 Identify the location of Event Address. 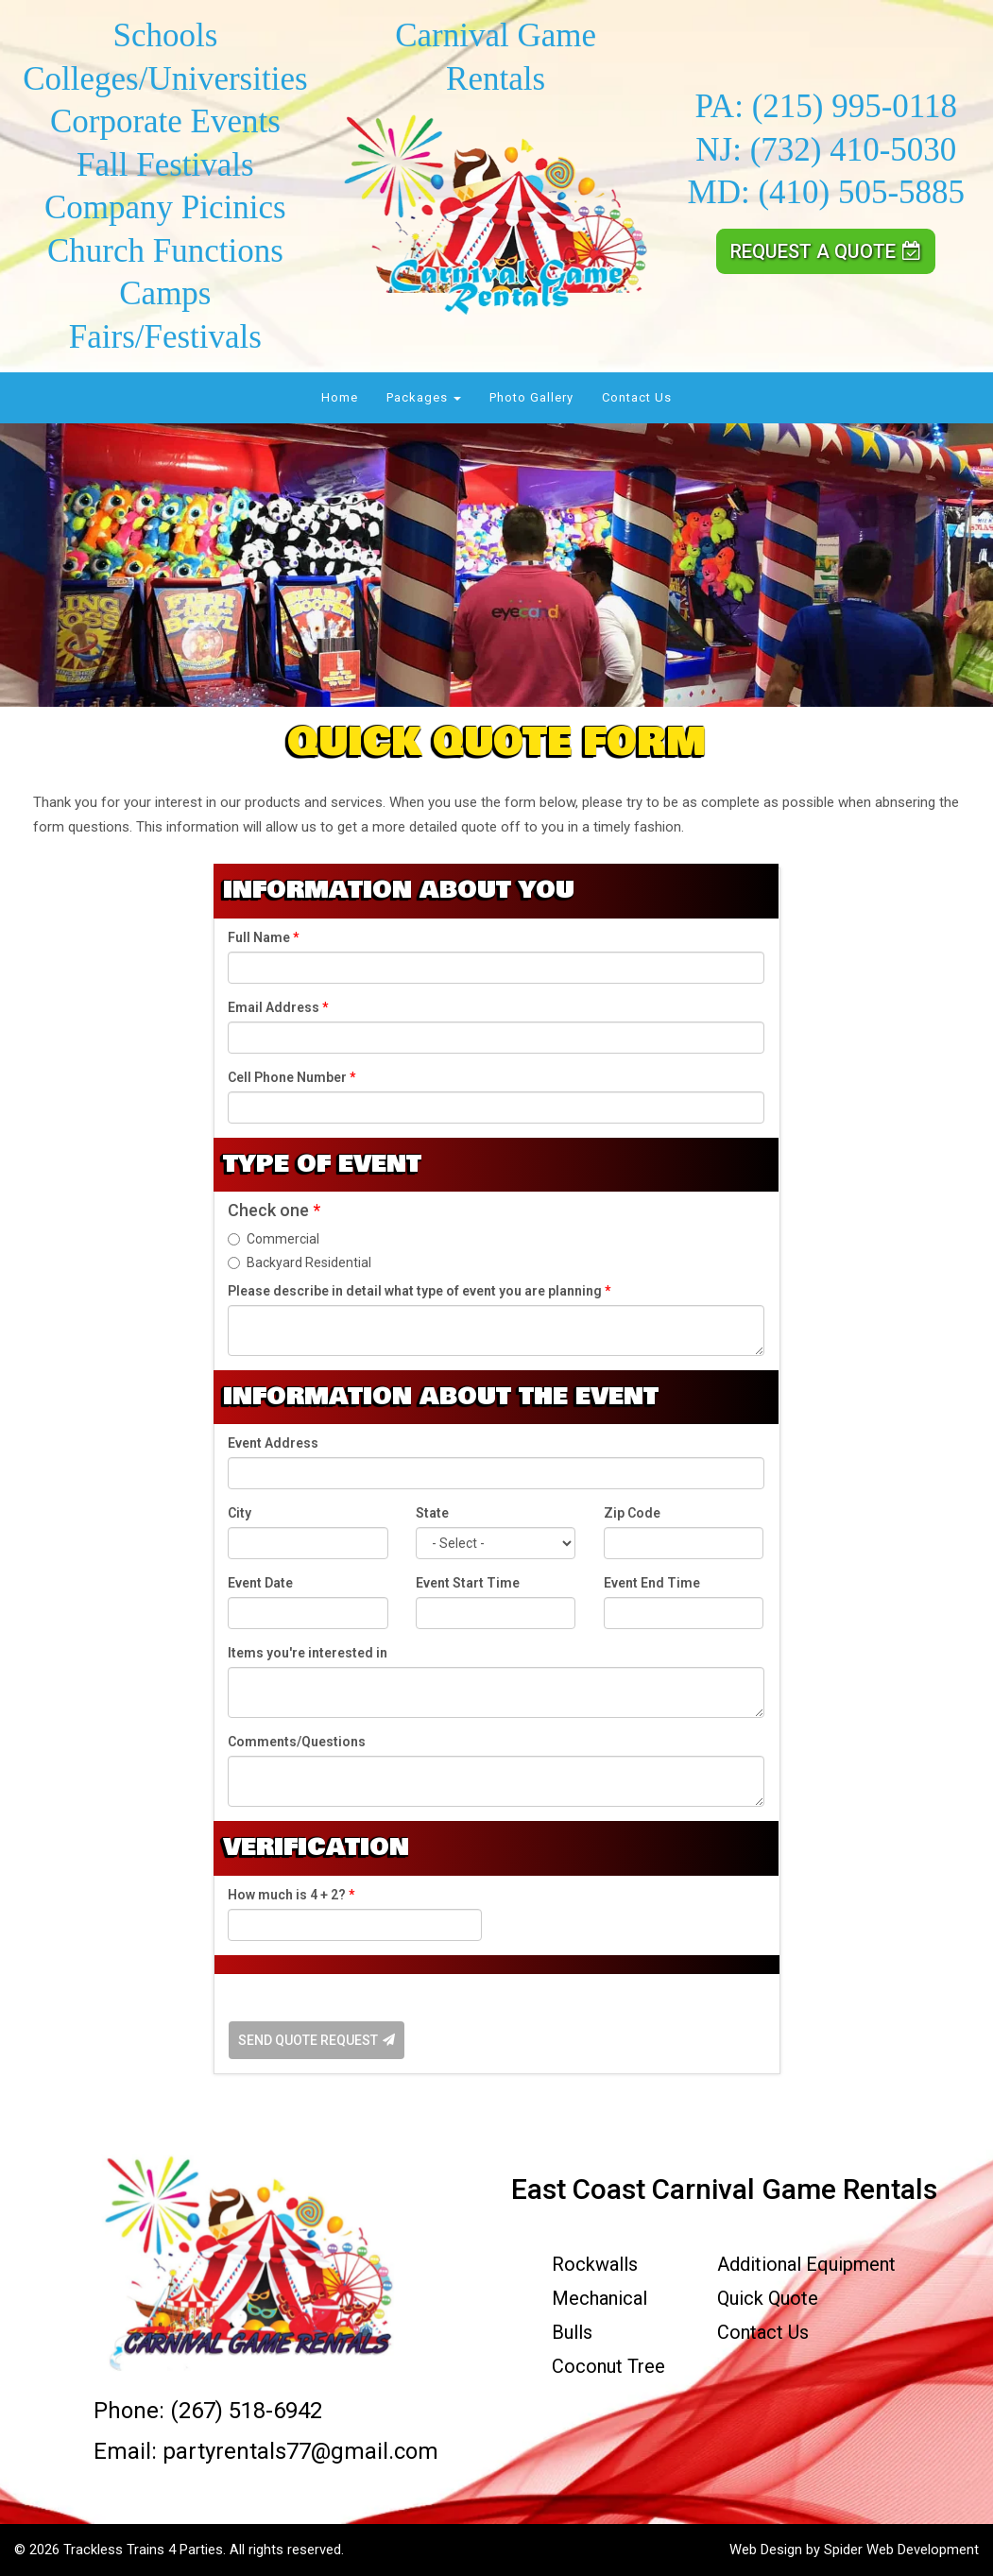
(273, 1443).